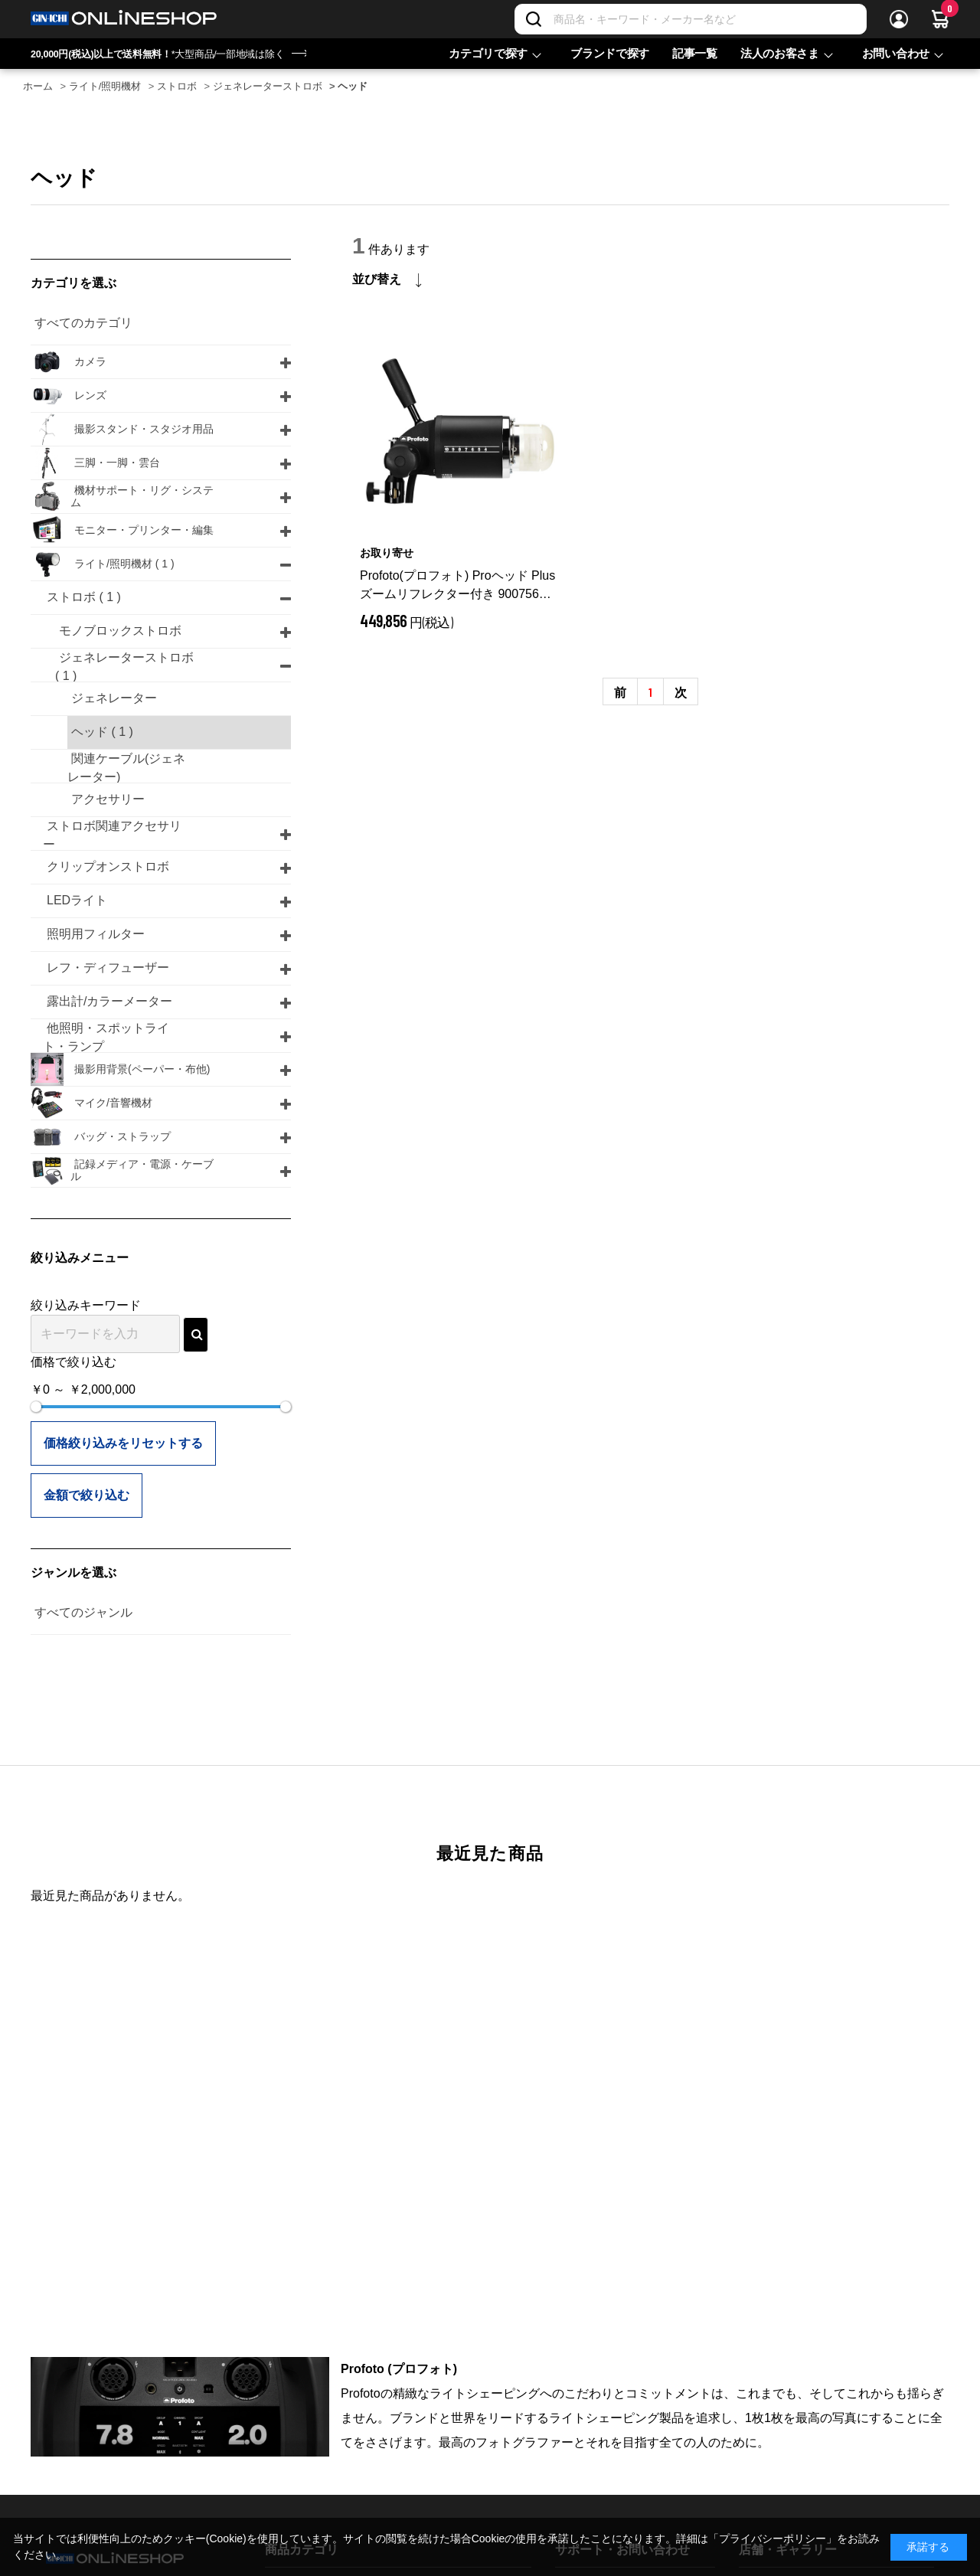 Image resolution: width=980 pixels, height=2576 pixels. Describe the element at coordinates (694, 53) in the screenshot. I see `記事一覧` at that location.